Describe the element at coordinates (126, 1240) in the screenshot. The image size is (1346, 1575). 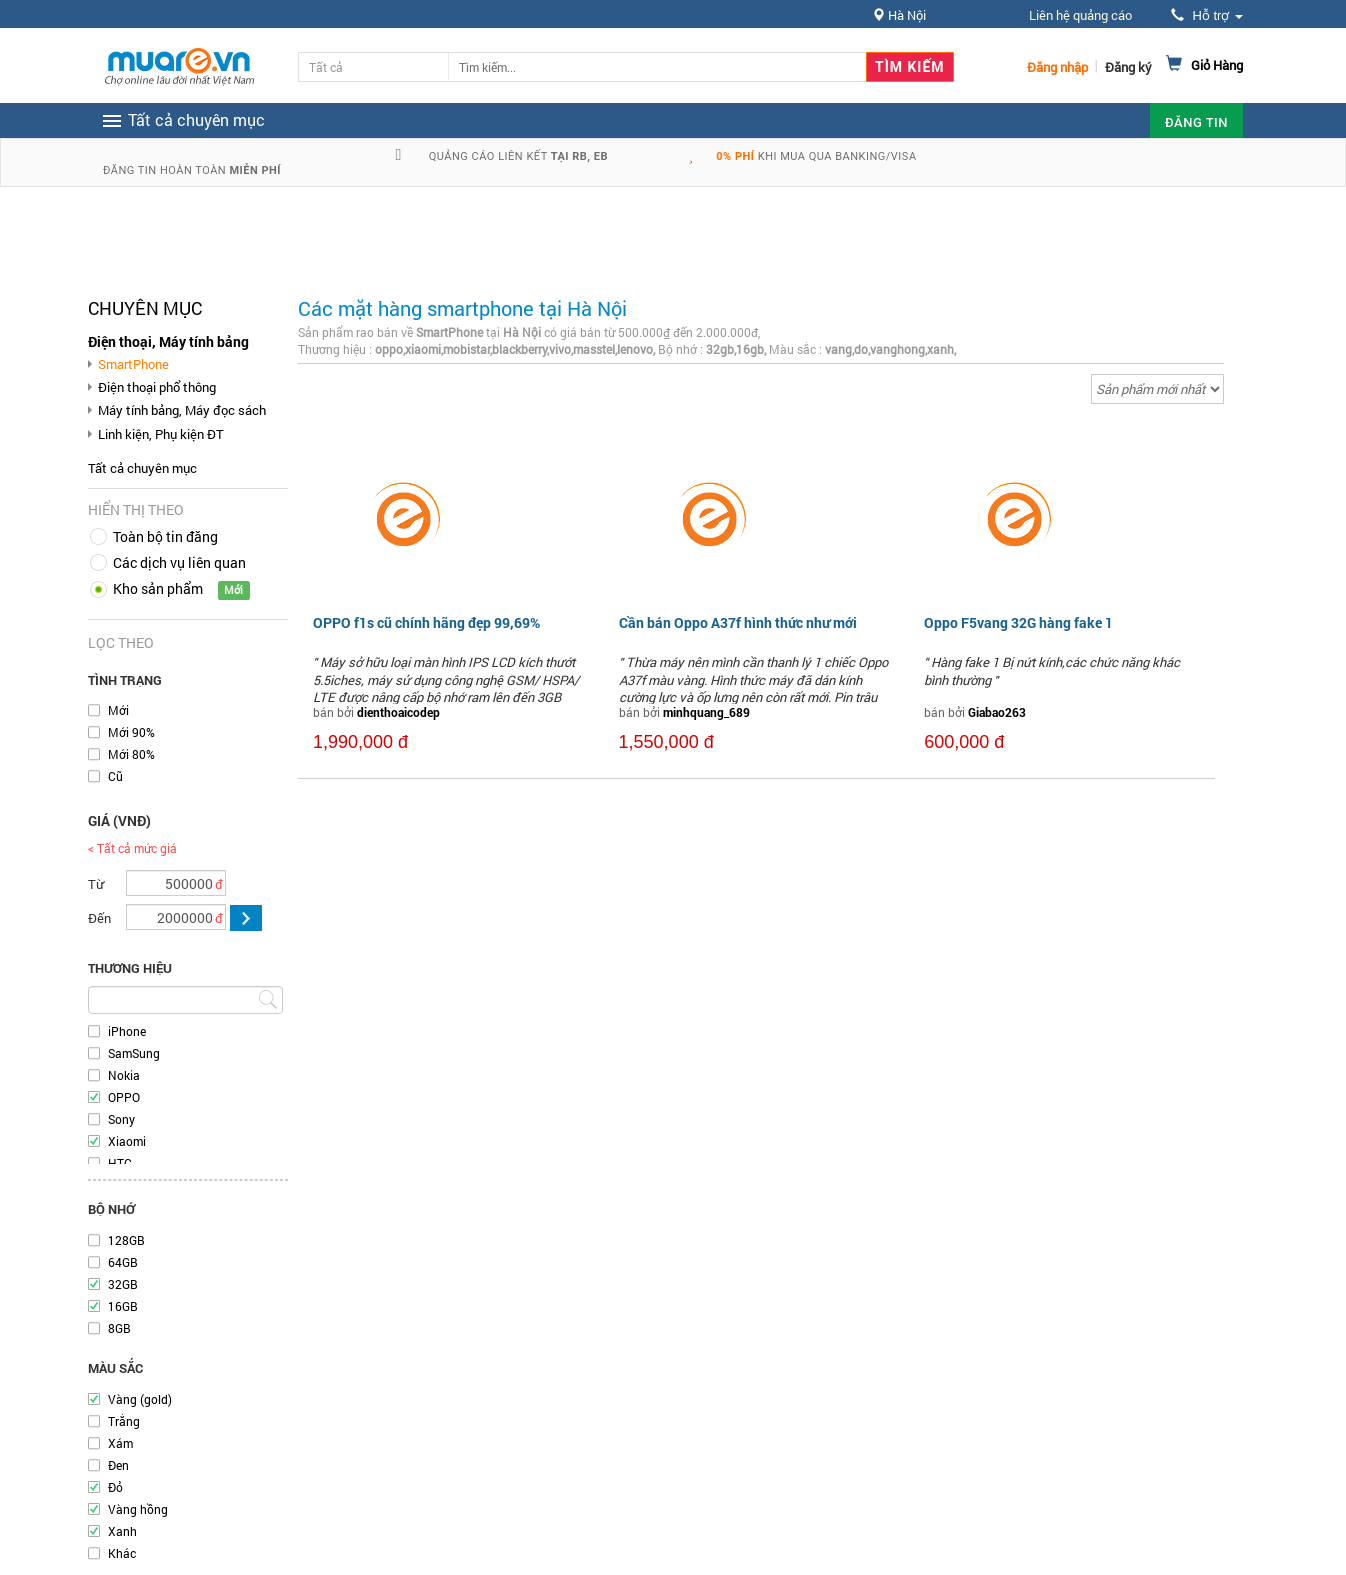
I see `128GB` at that location.